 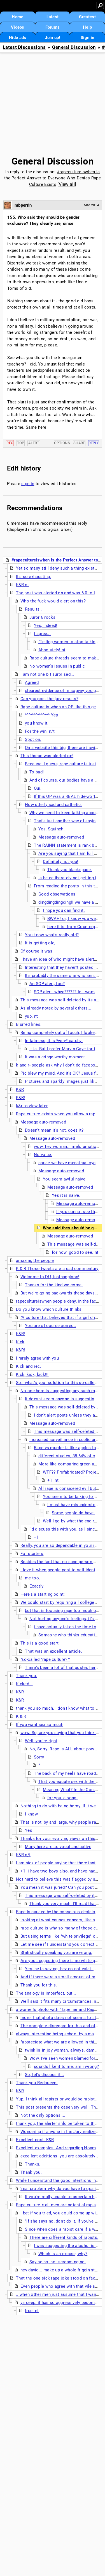 What do you see at coordinates (58, 1846) in the screenshot?
I see `Many here are so vocal and active` at bounding box center [58, 1846].